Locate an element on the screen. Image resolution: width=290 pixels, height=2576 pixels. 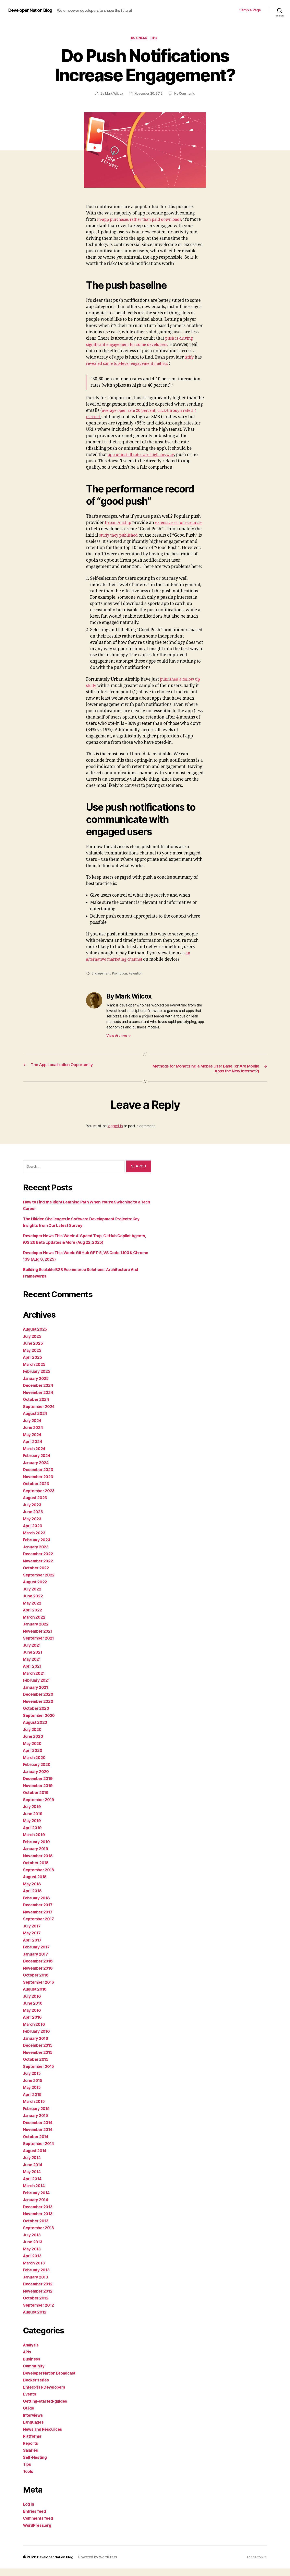
October 2014 is located at coordinates (37, 2143).